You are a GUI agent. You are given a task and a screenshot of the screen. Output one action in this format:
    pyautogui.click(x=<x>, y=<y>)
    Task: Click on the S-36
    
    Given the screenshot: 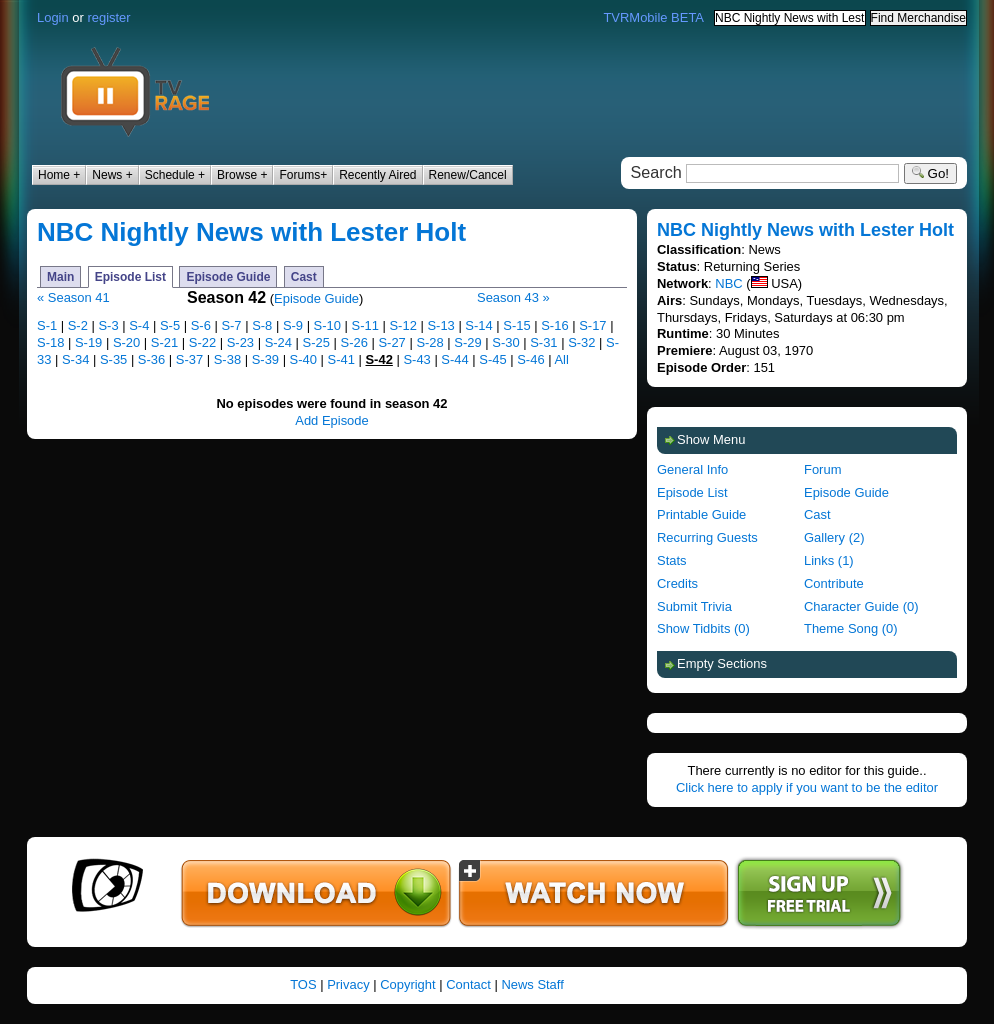 What is the action you would take?
    pyautogui.click(x=151, y=359)
    